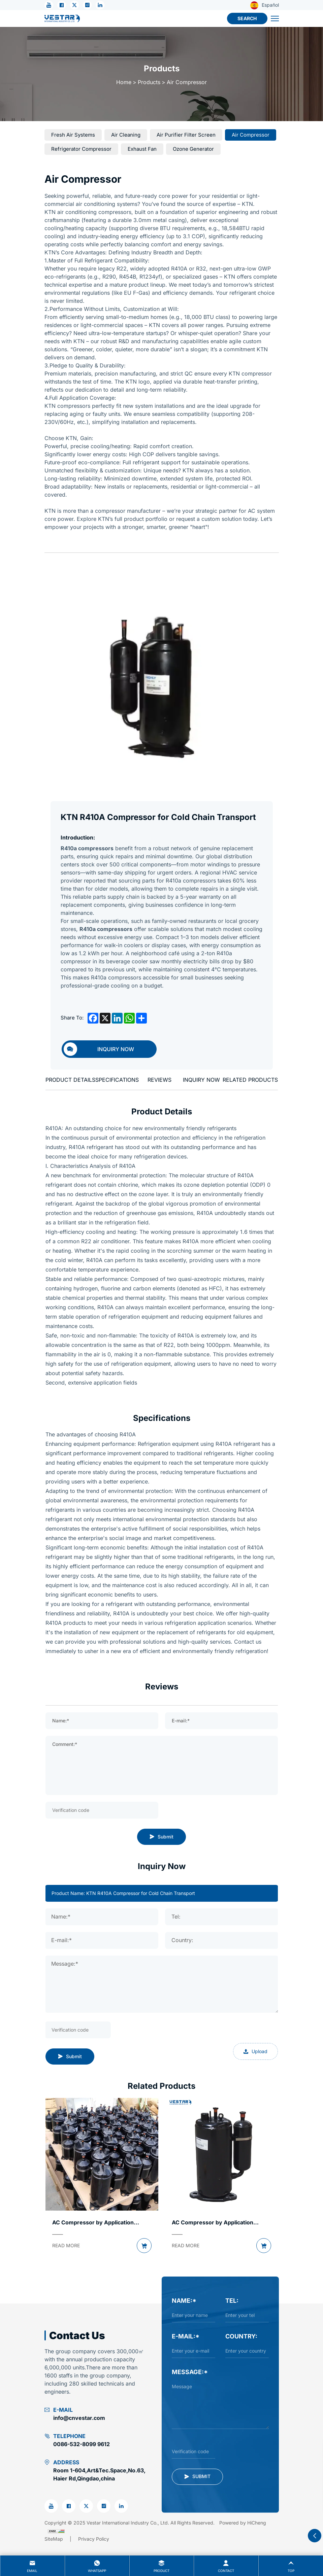 The height and width of the screenshot is (2576, 323). I want to click on [Sitemap], so click(61, 2539).